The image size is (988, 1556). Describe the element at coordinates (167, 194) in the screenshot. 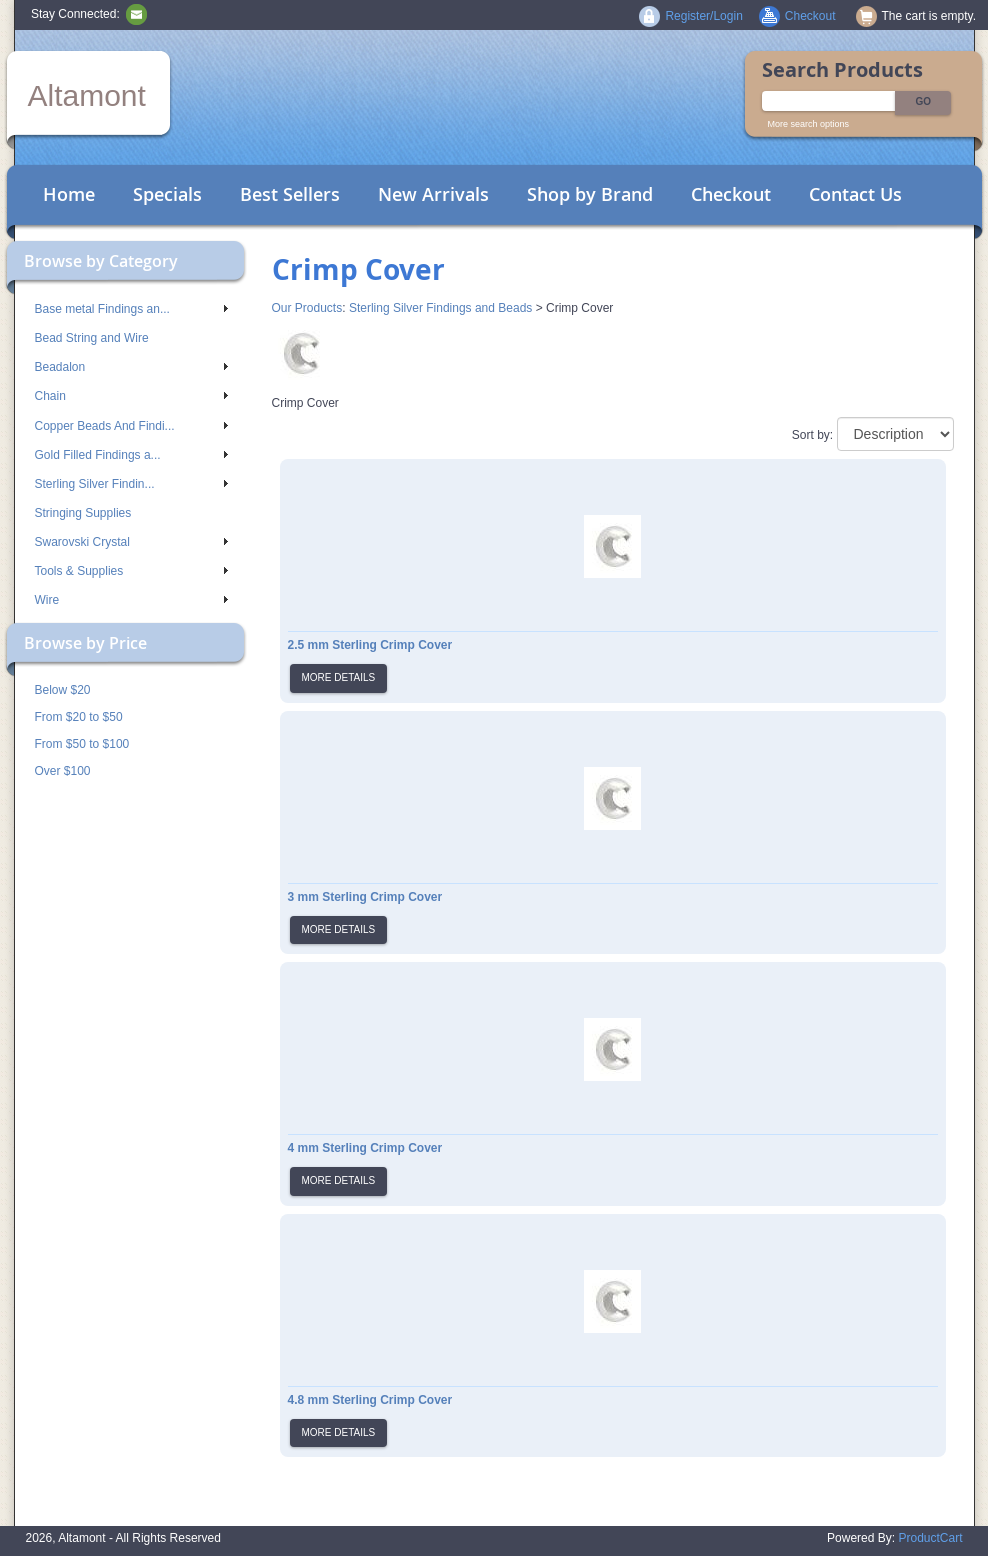

I see `Specials` at that location.